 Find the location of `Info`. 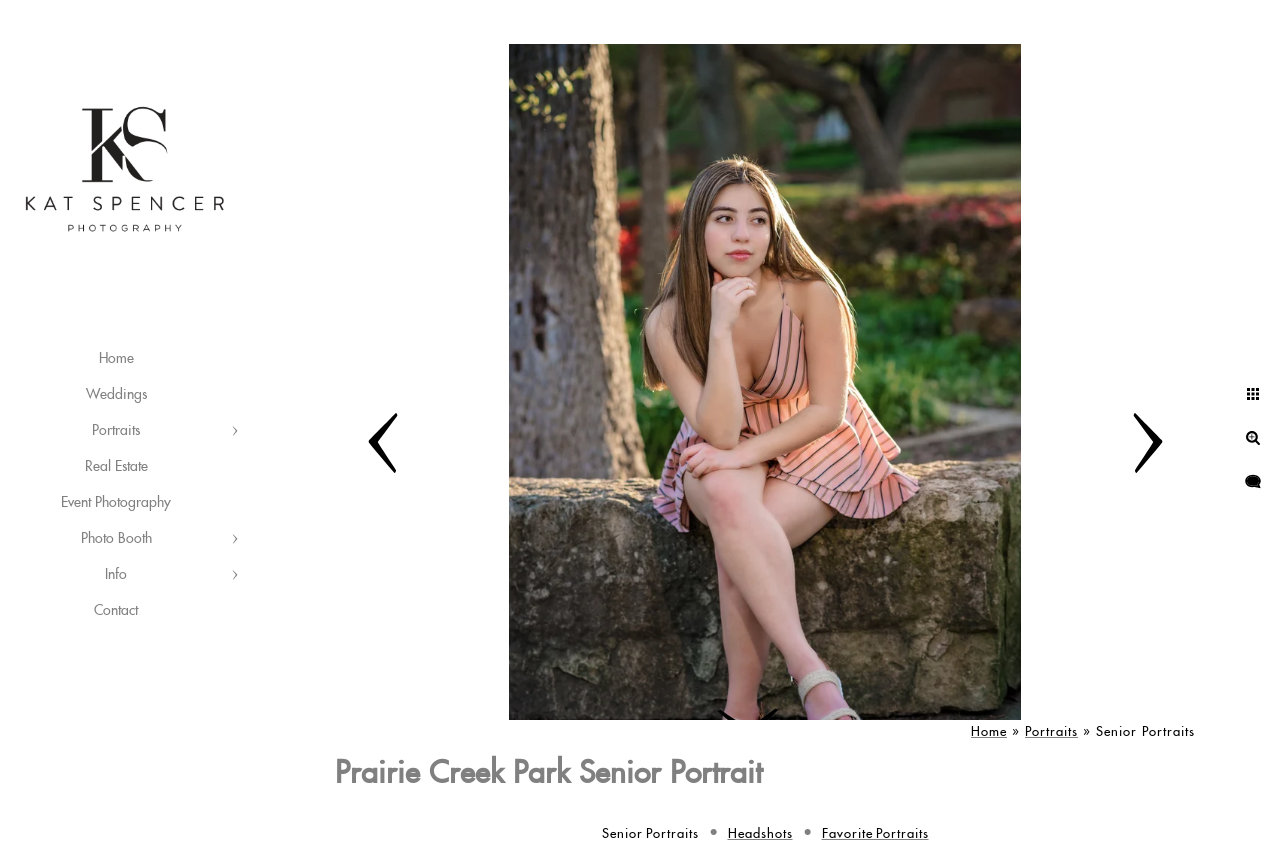

Info is located at coordinates (116, 575).